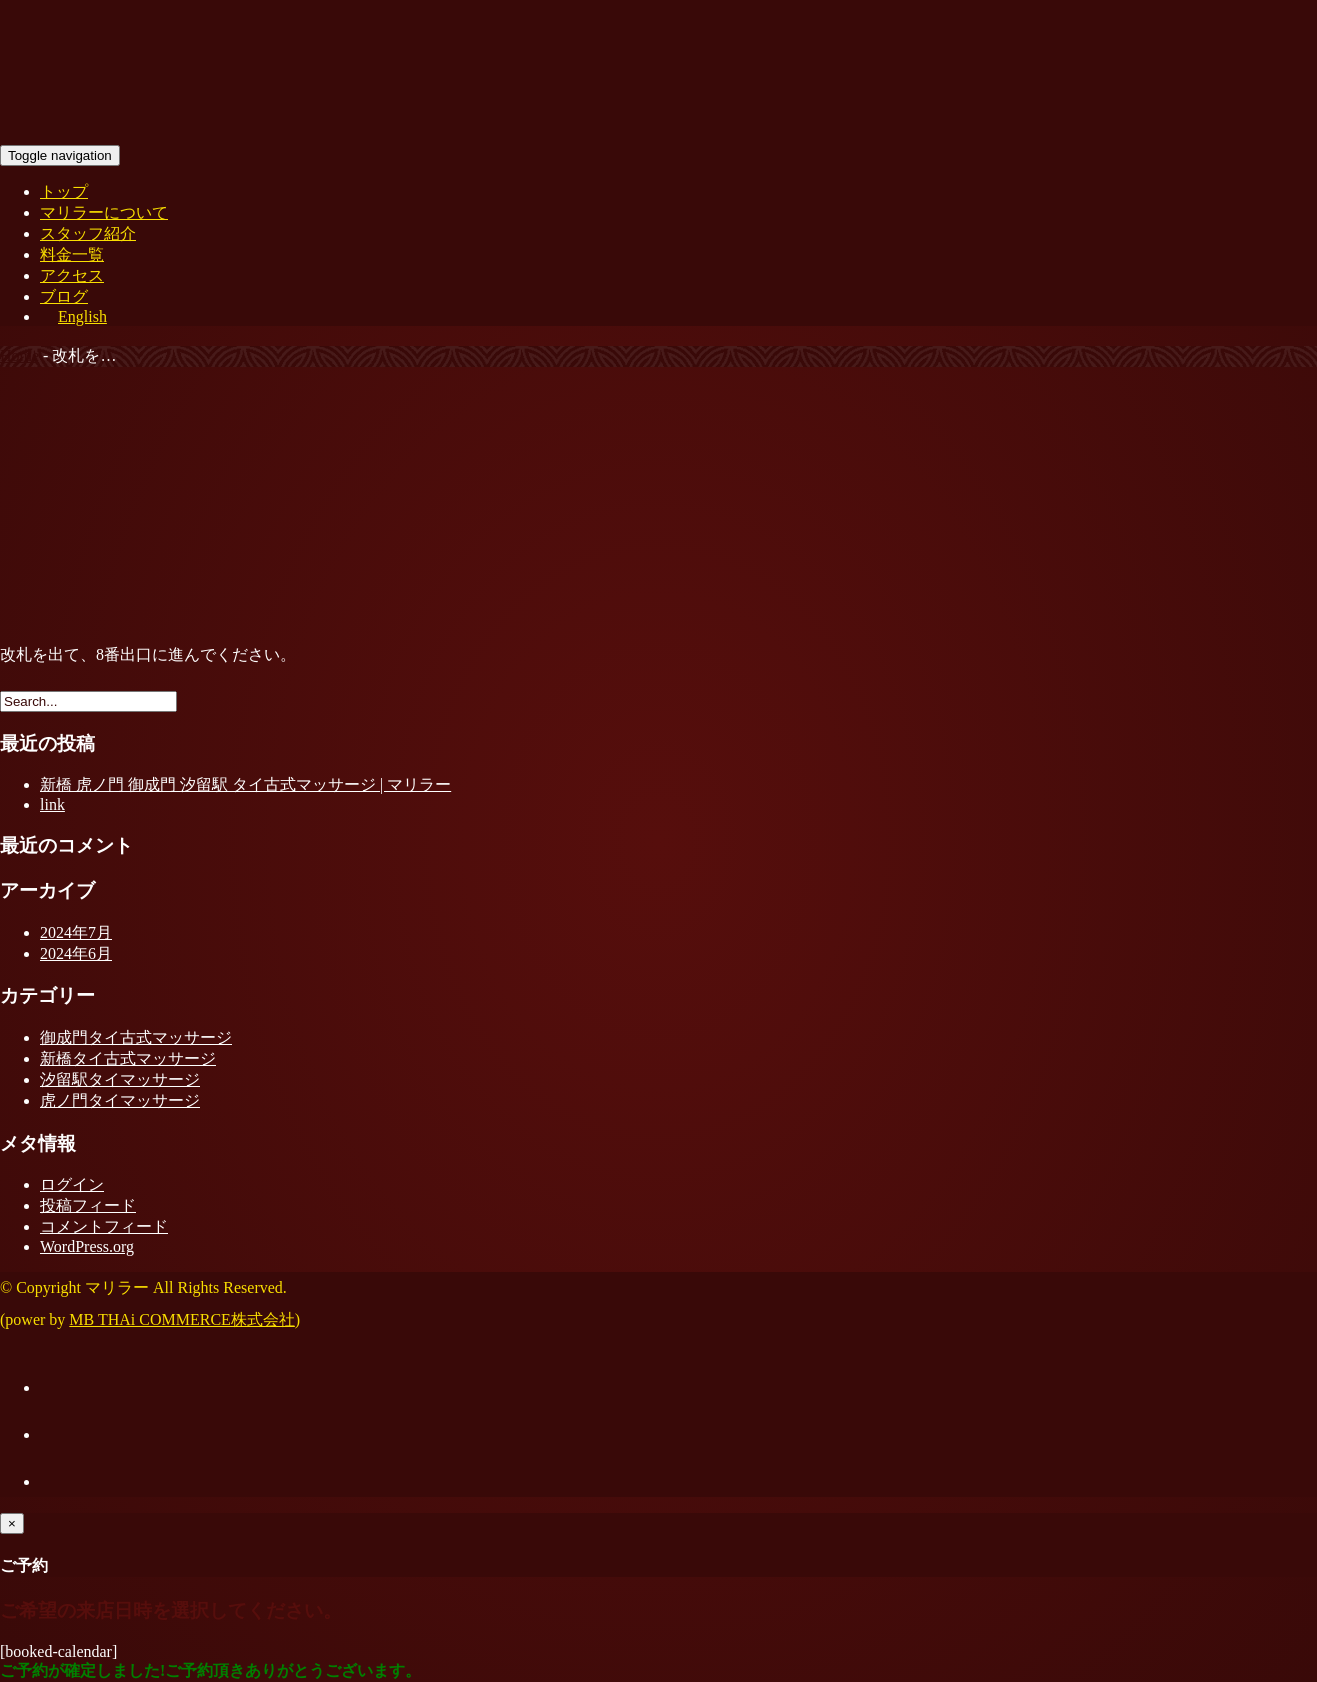 This screenshot has height=1682, width=1317. I want to click on link, so click(52, 804).